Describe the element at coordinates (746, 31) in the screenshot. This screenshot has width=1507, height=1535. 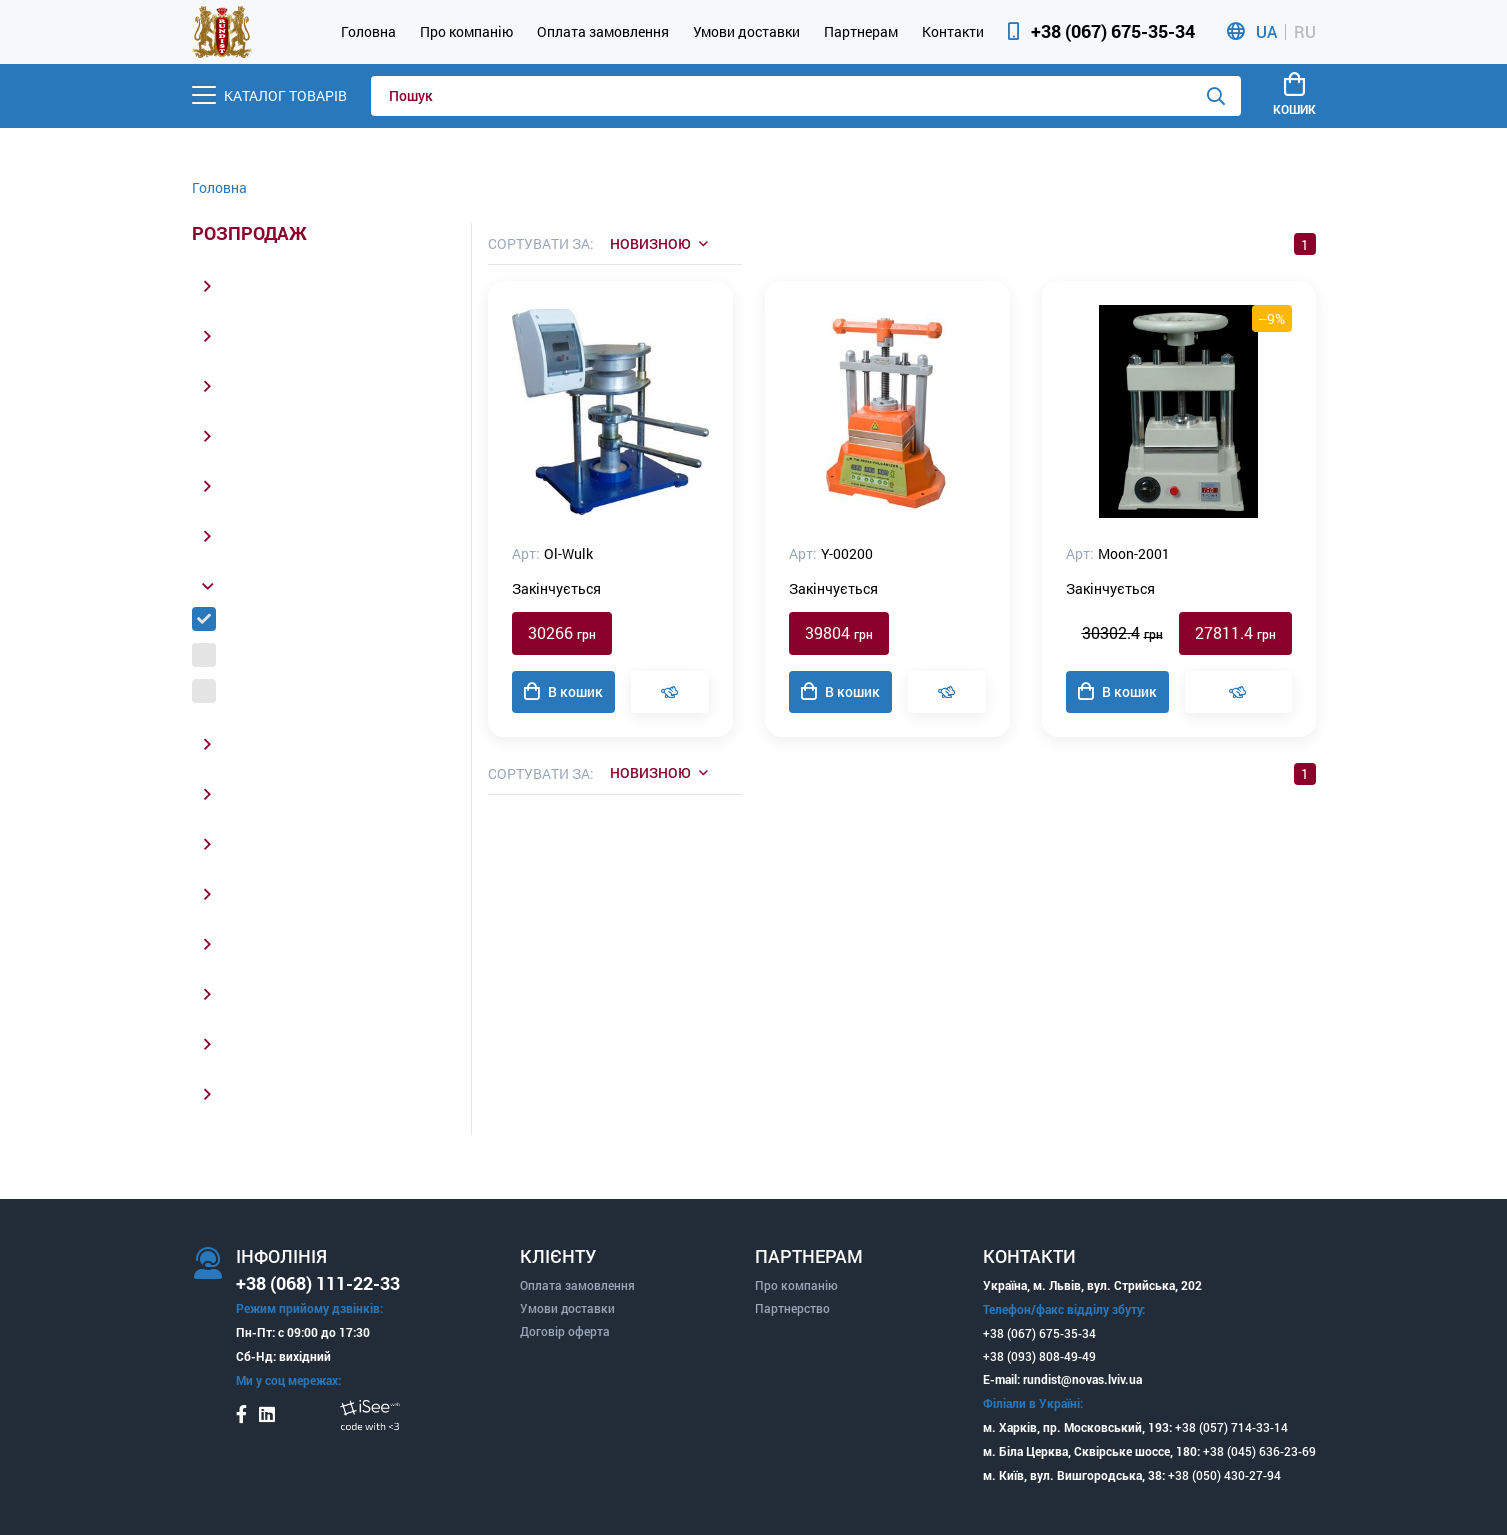
I see `Умови доставки` at that location.